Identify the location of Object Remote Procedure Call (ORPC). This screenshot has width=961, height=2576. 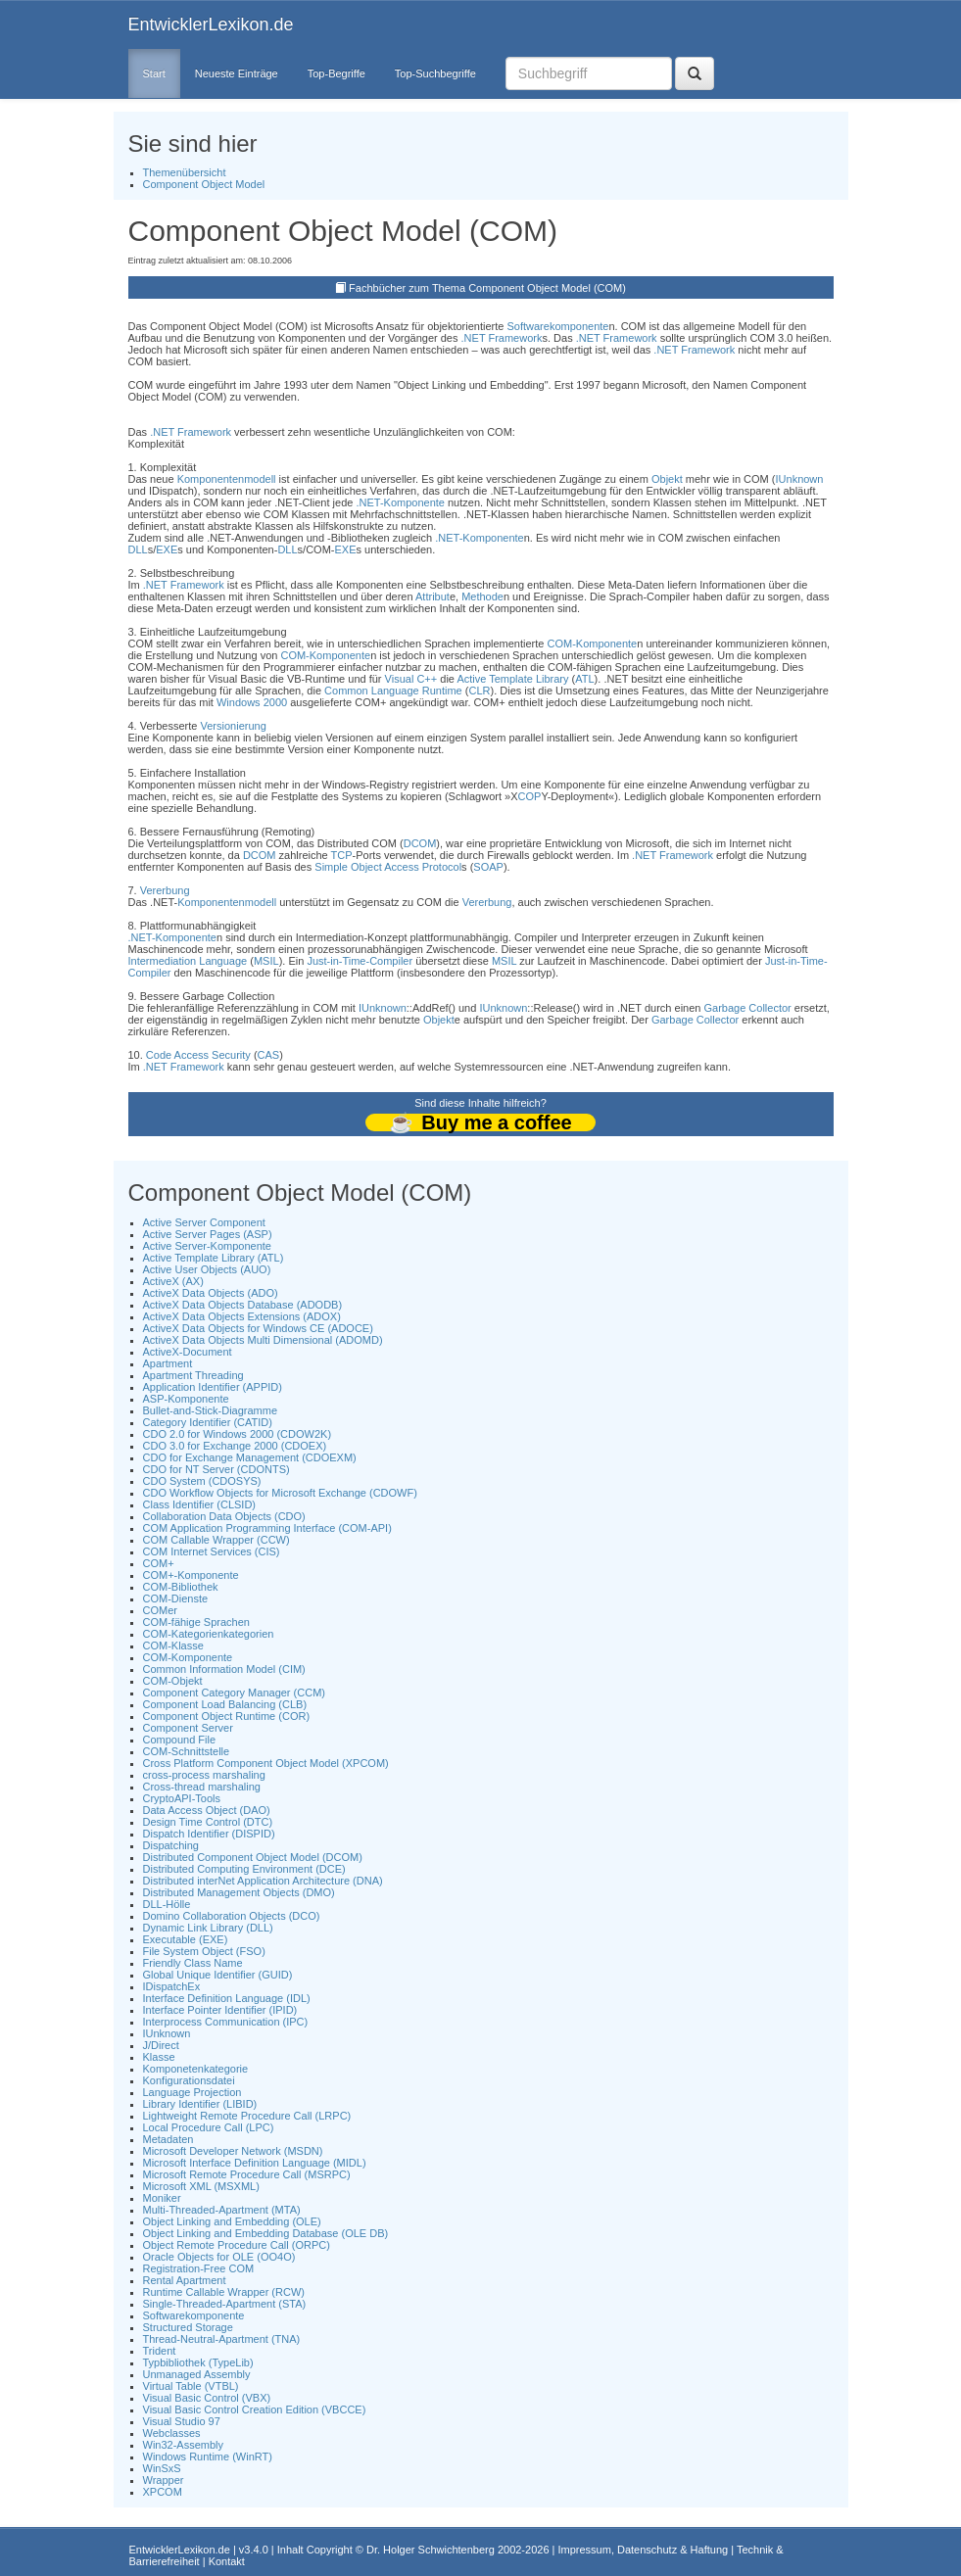
(236, 2245).